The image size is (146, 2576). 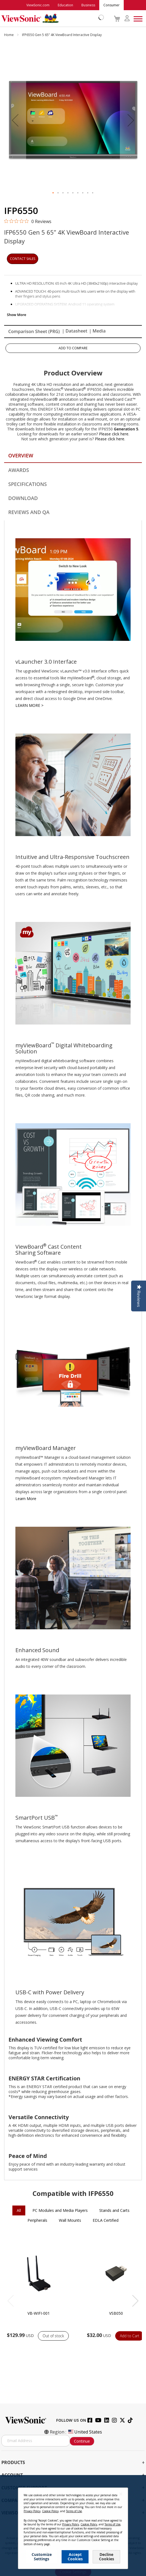 I want to click on Awards, so click(x=18, y=470).